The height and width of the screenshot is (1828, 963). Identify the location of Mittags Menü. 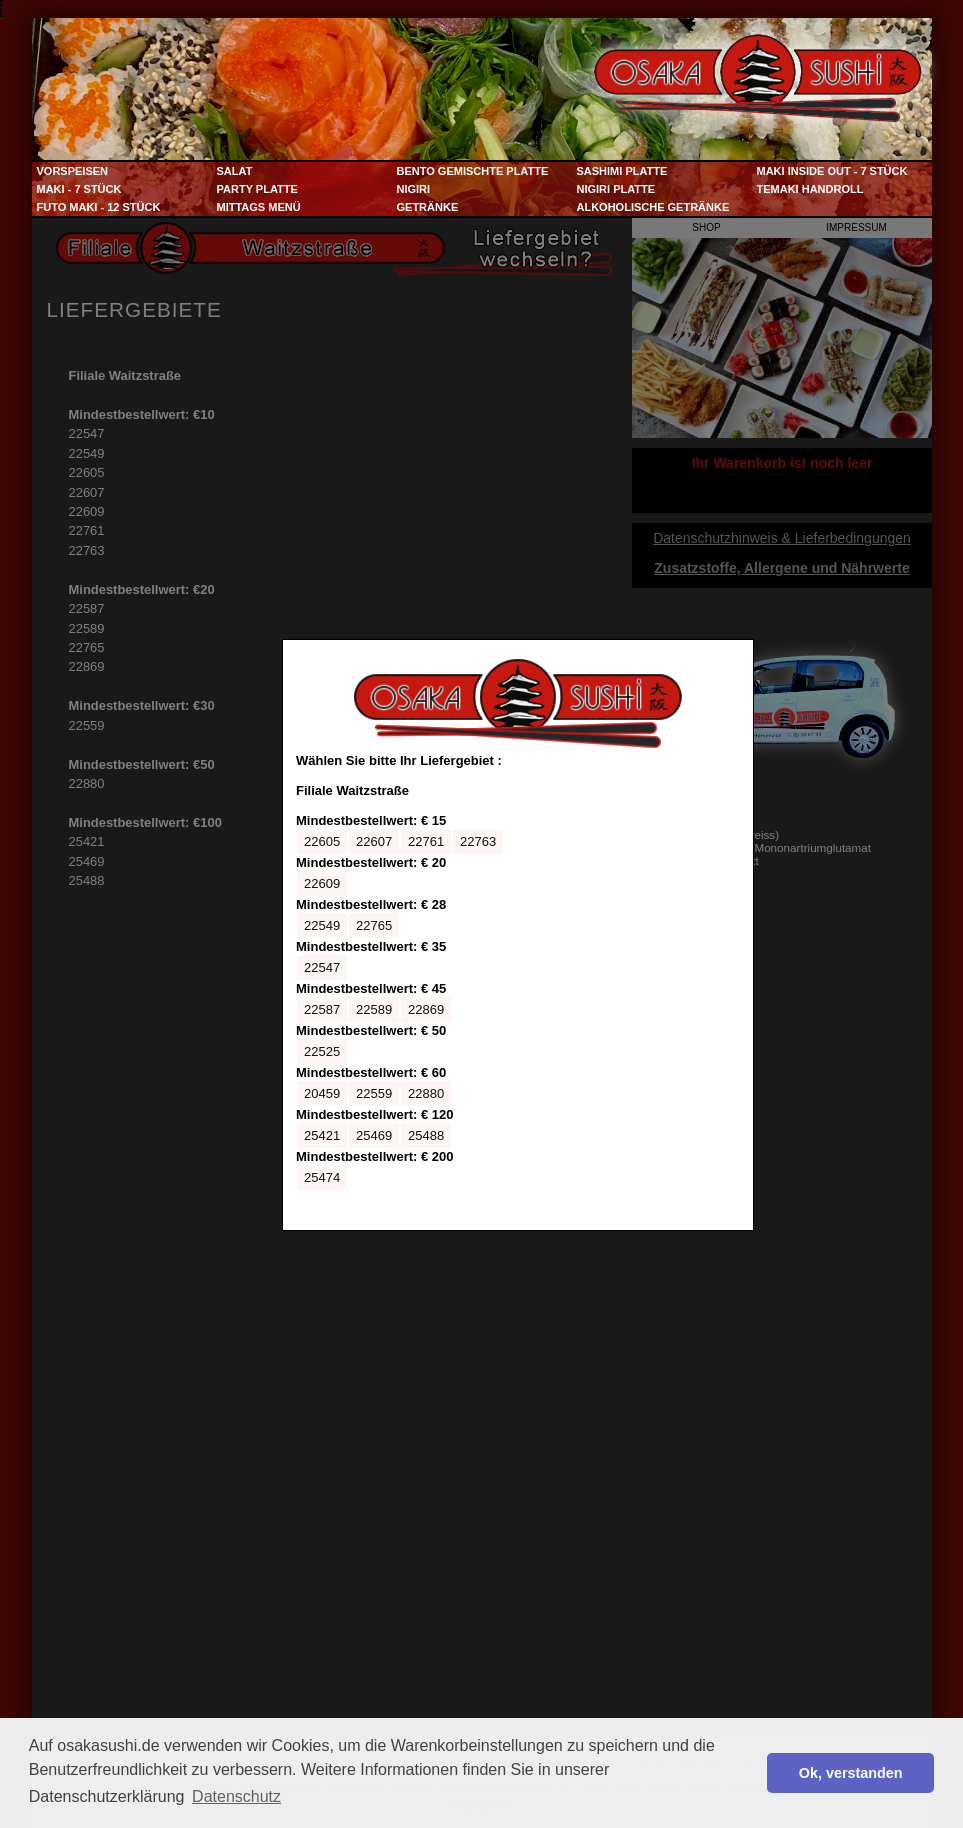
(259, 207).